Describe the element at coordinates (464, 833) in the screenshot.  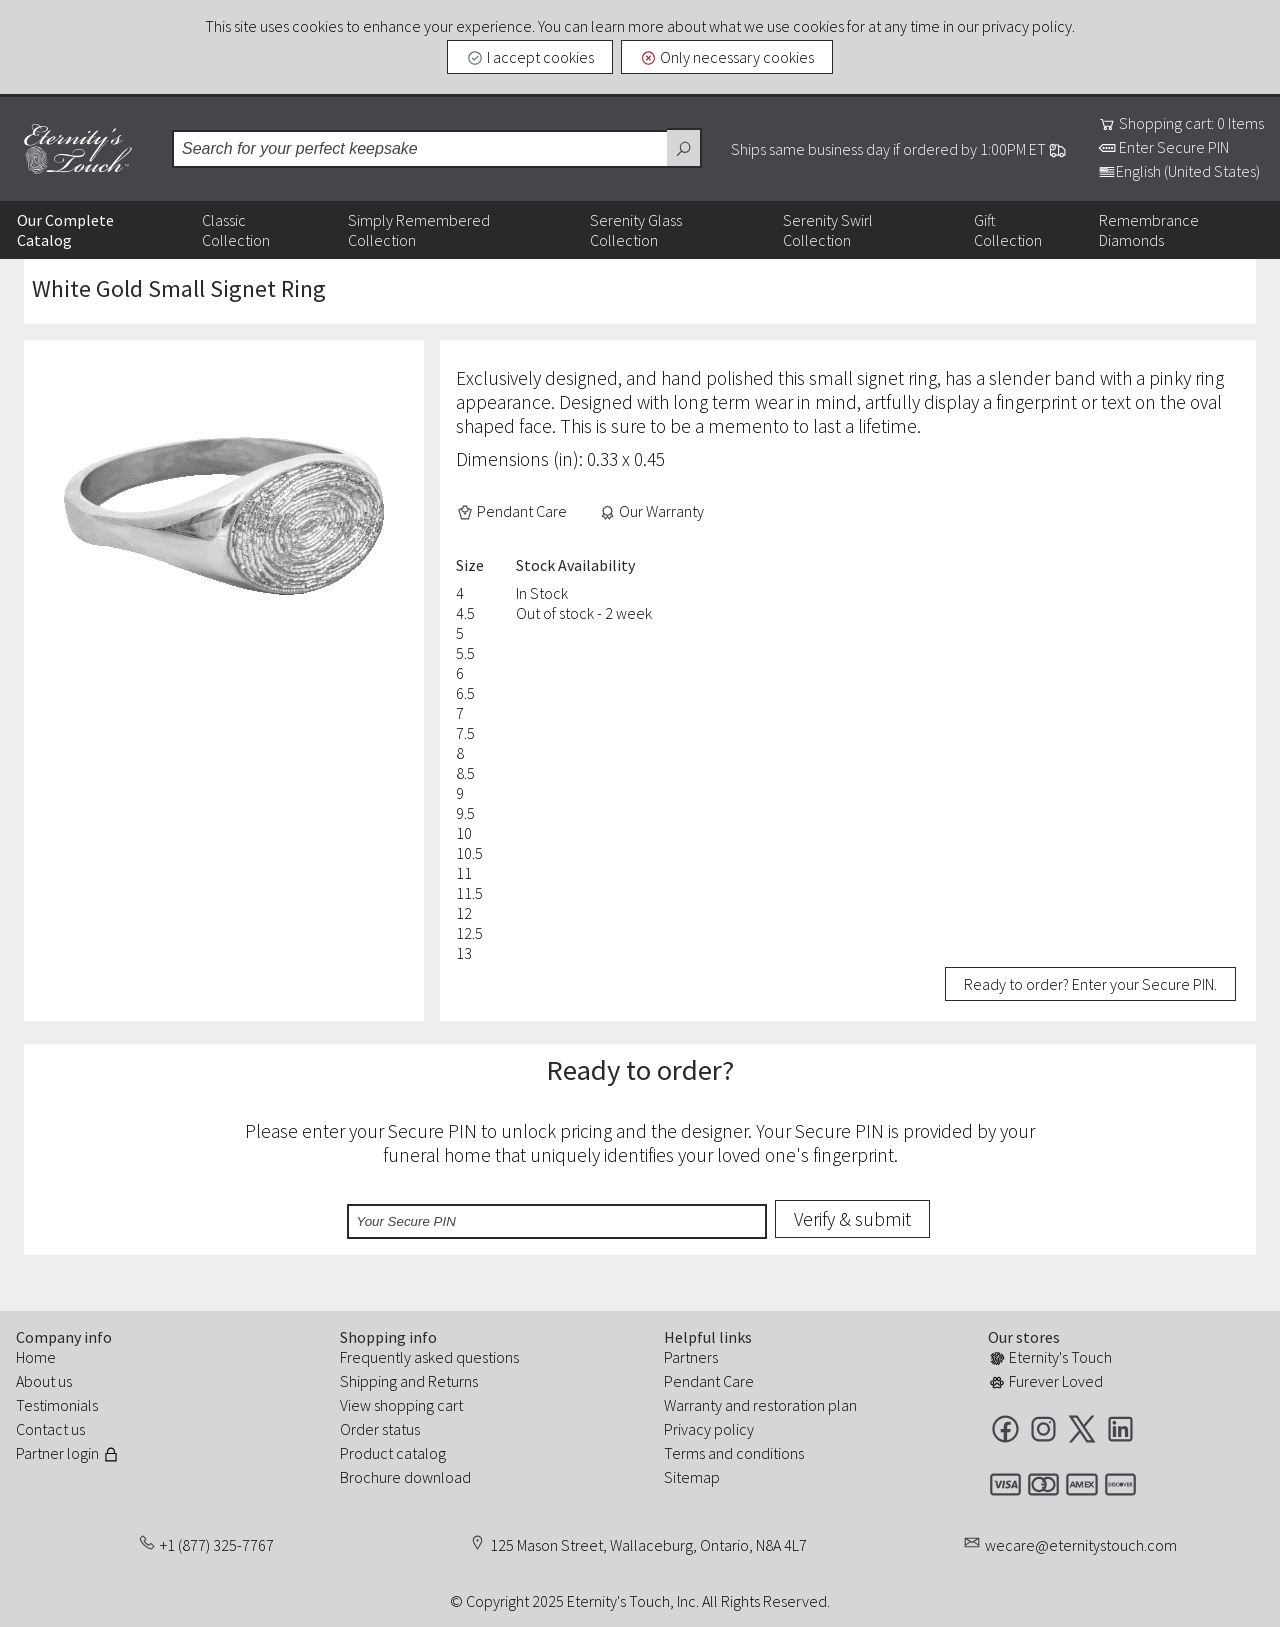
I see `10` at that location.